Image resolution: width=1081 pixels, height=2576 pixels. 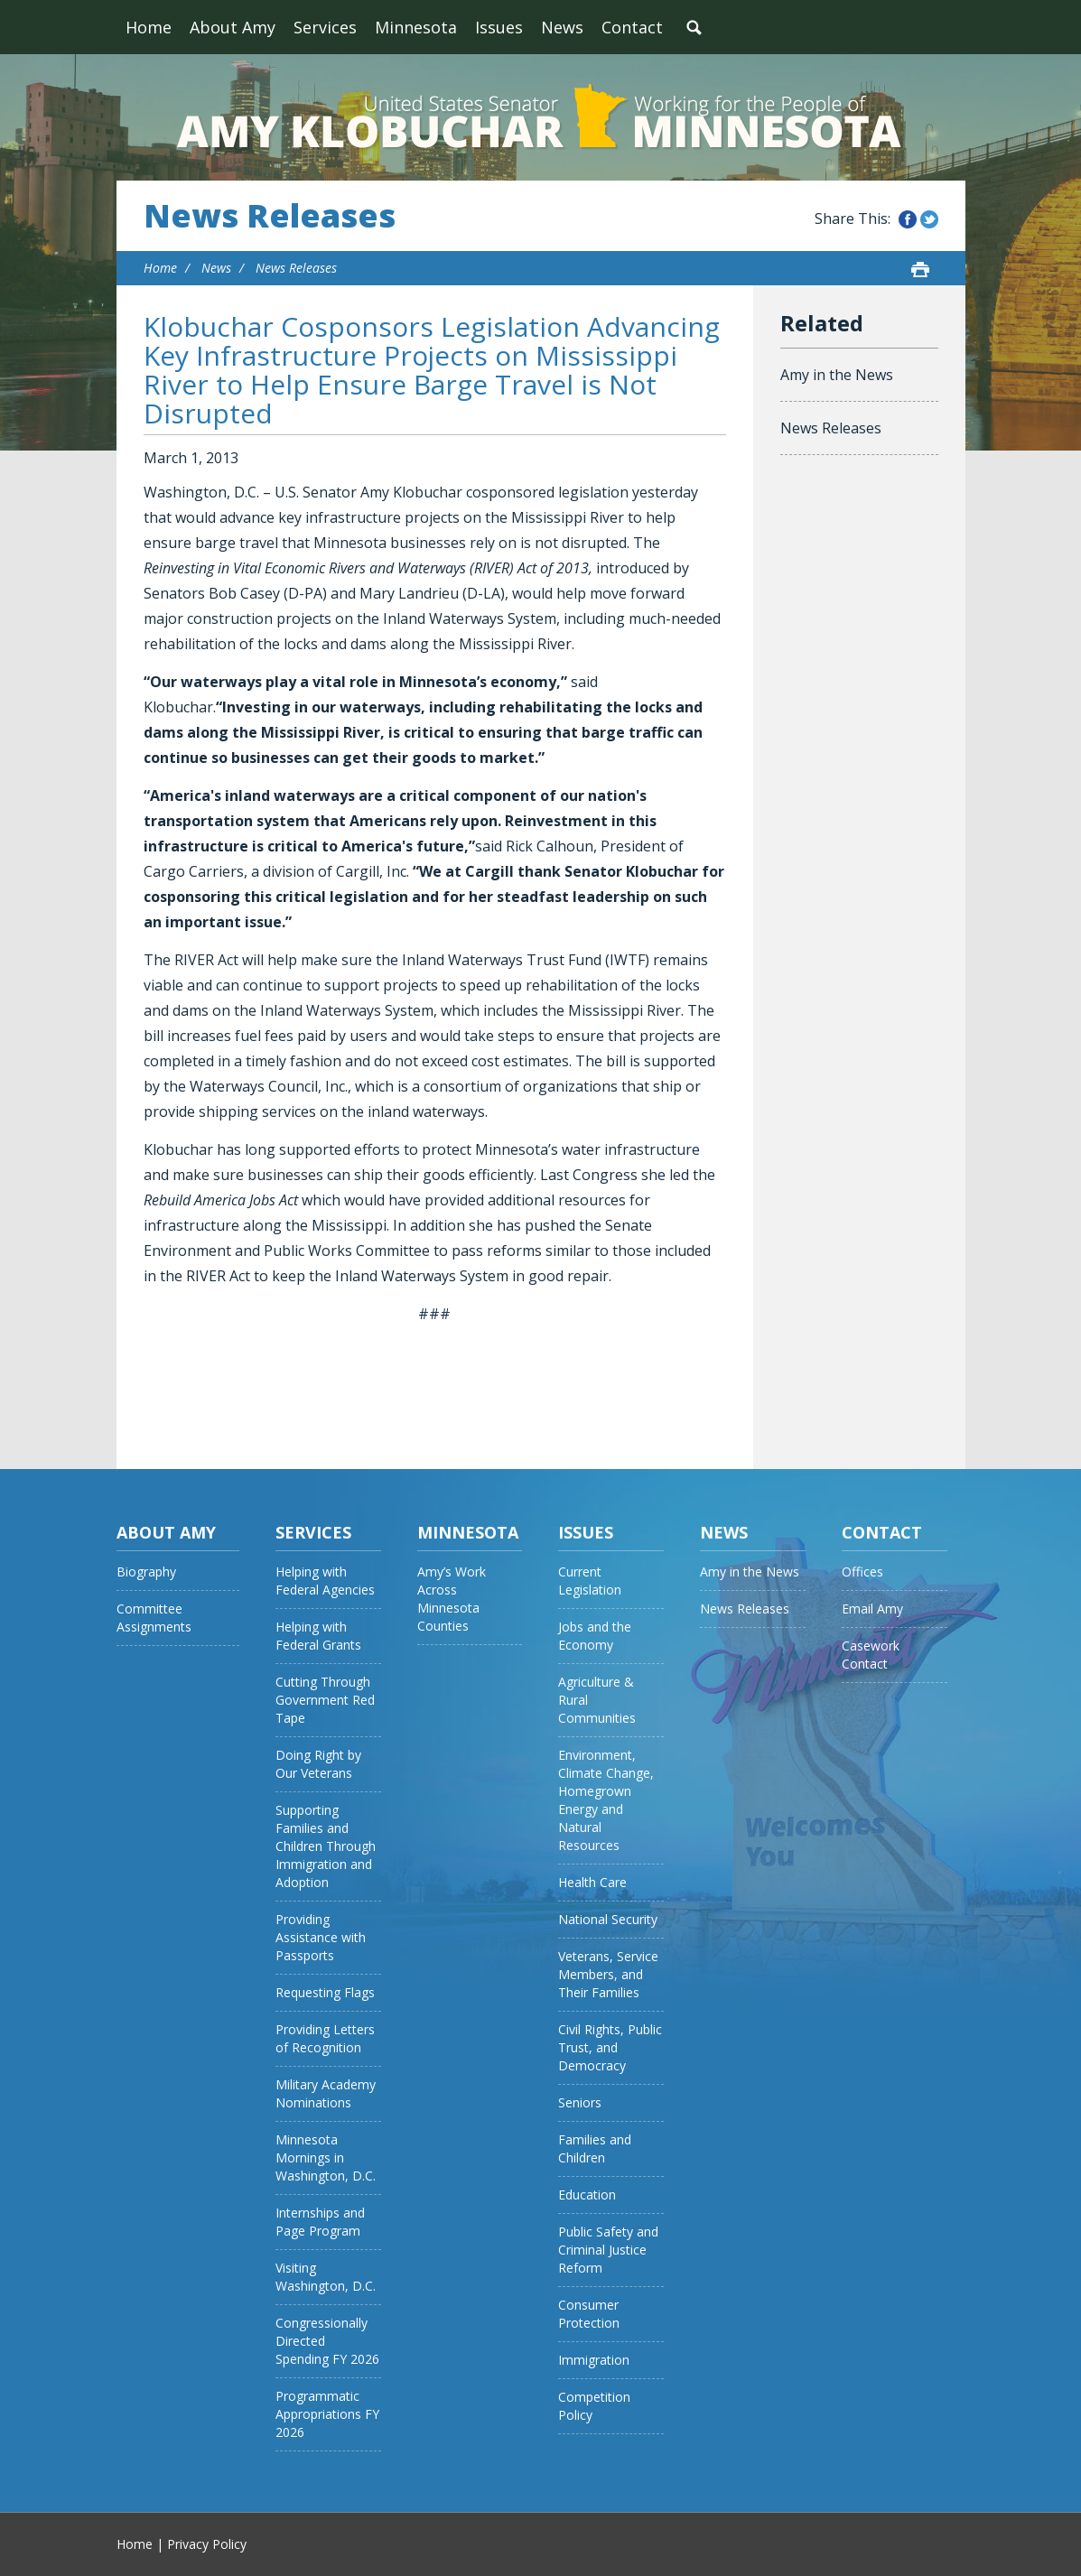 What do you see at coordinates (929, 219) in the screenshot?
I see `Share this on Twitter` at bounding box center [929, 219].